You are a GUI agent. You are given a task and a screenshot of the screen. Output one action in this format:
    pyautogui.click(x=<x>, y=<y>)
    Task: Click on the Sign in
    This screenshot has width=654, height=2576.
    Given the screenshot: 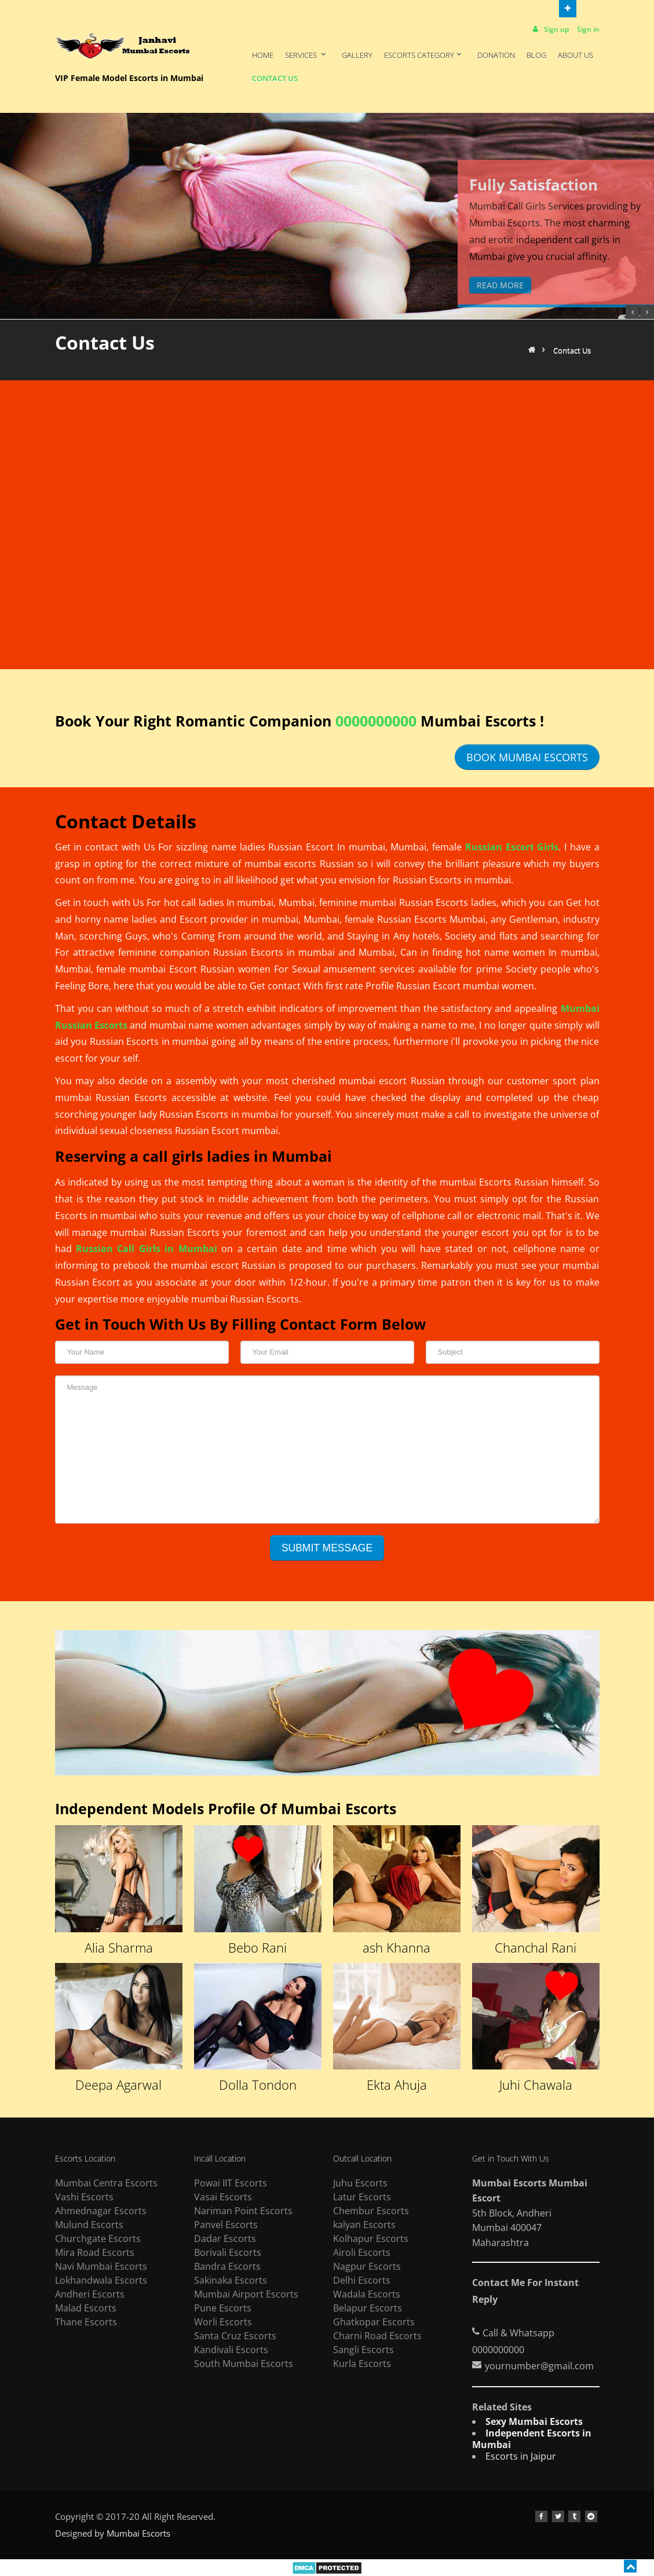 What is the action you would take?
    pyautogui.click(x=588, y=29)
    